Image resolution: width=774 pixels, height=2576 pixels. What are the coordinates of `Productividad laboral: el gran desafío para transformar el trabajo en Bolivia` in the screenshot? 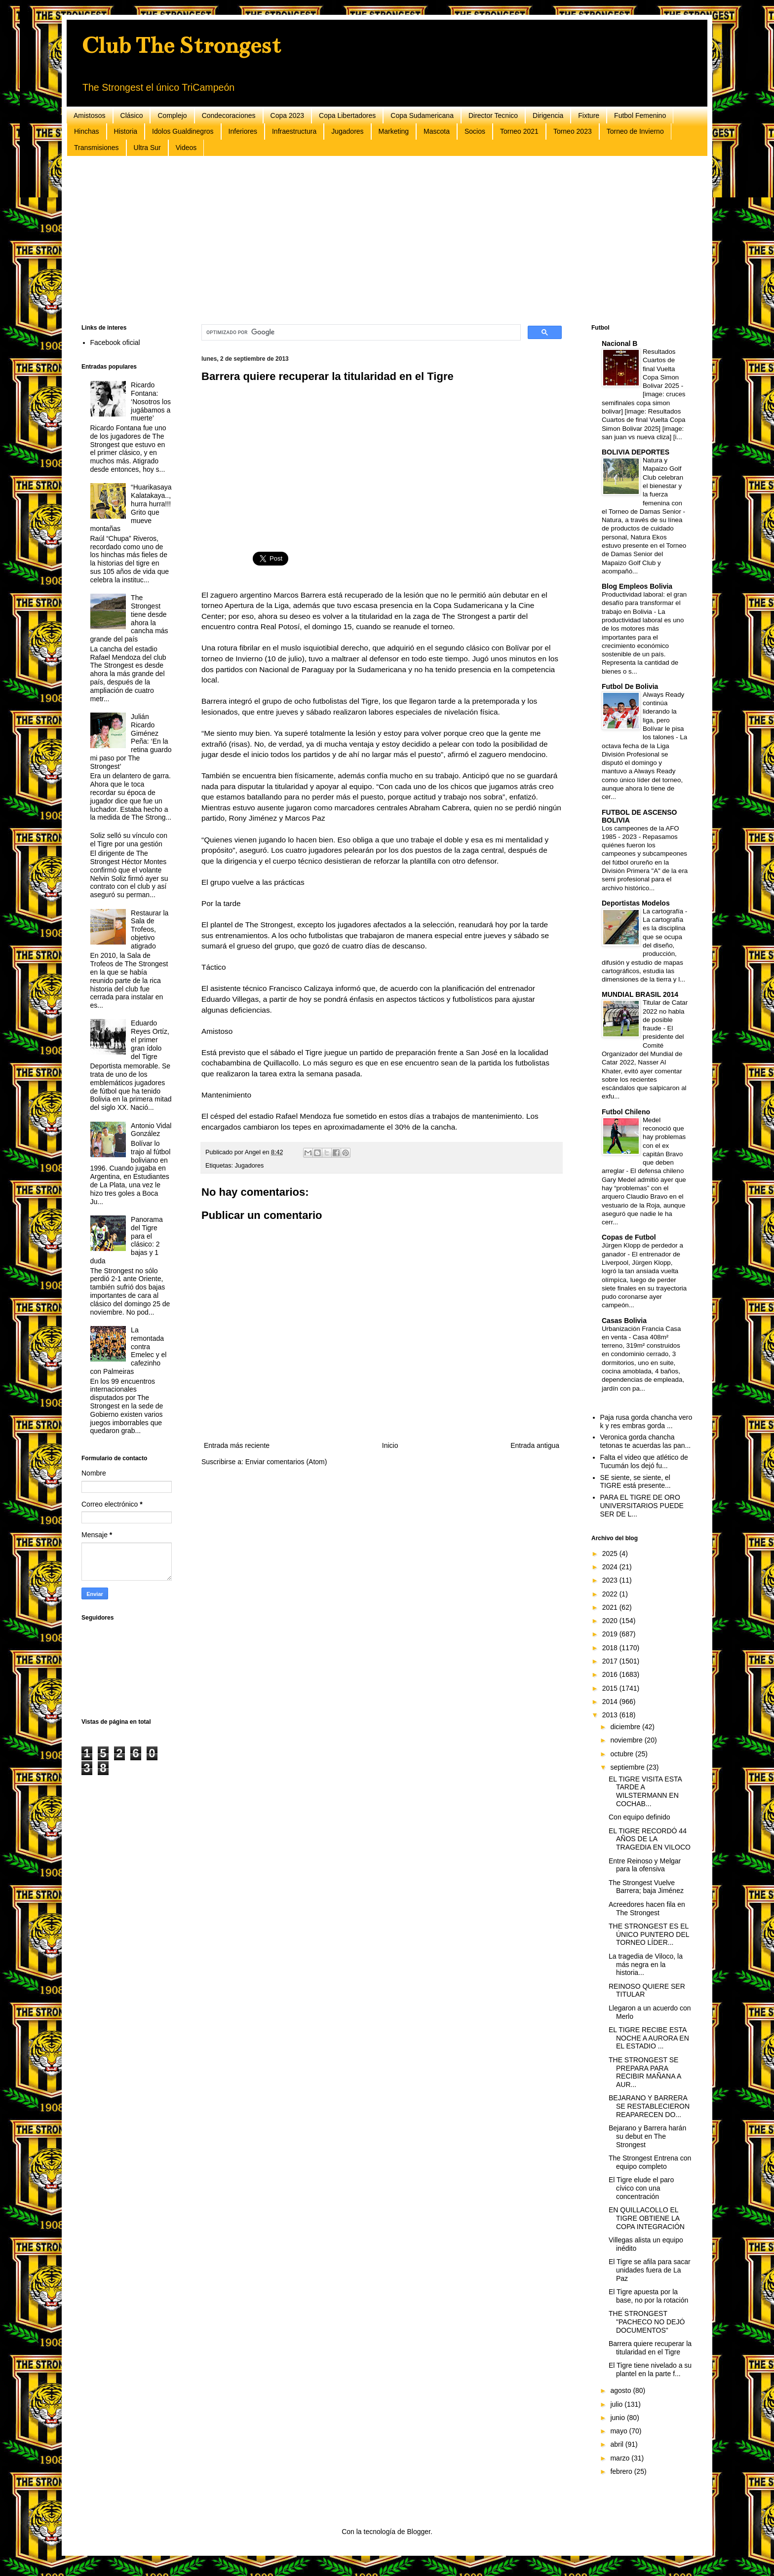 It's located at (644, 603).